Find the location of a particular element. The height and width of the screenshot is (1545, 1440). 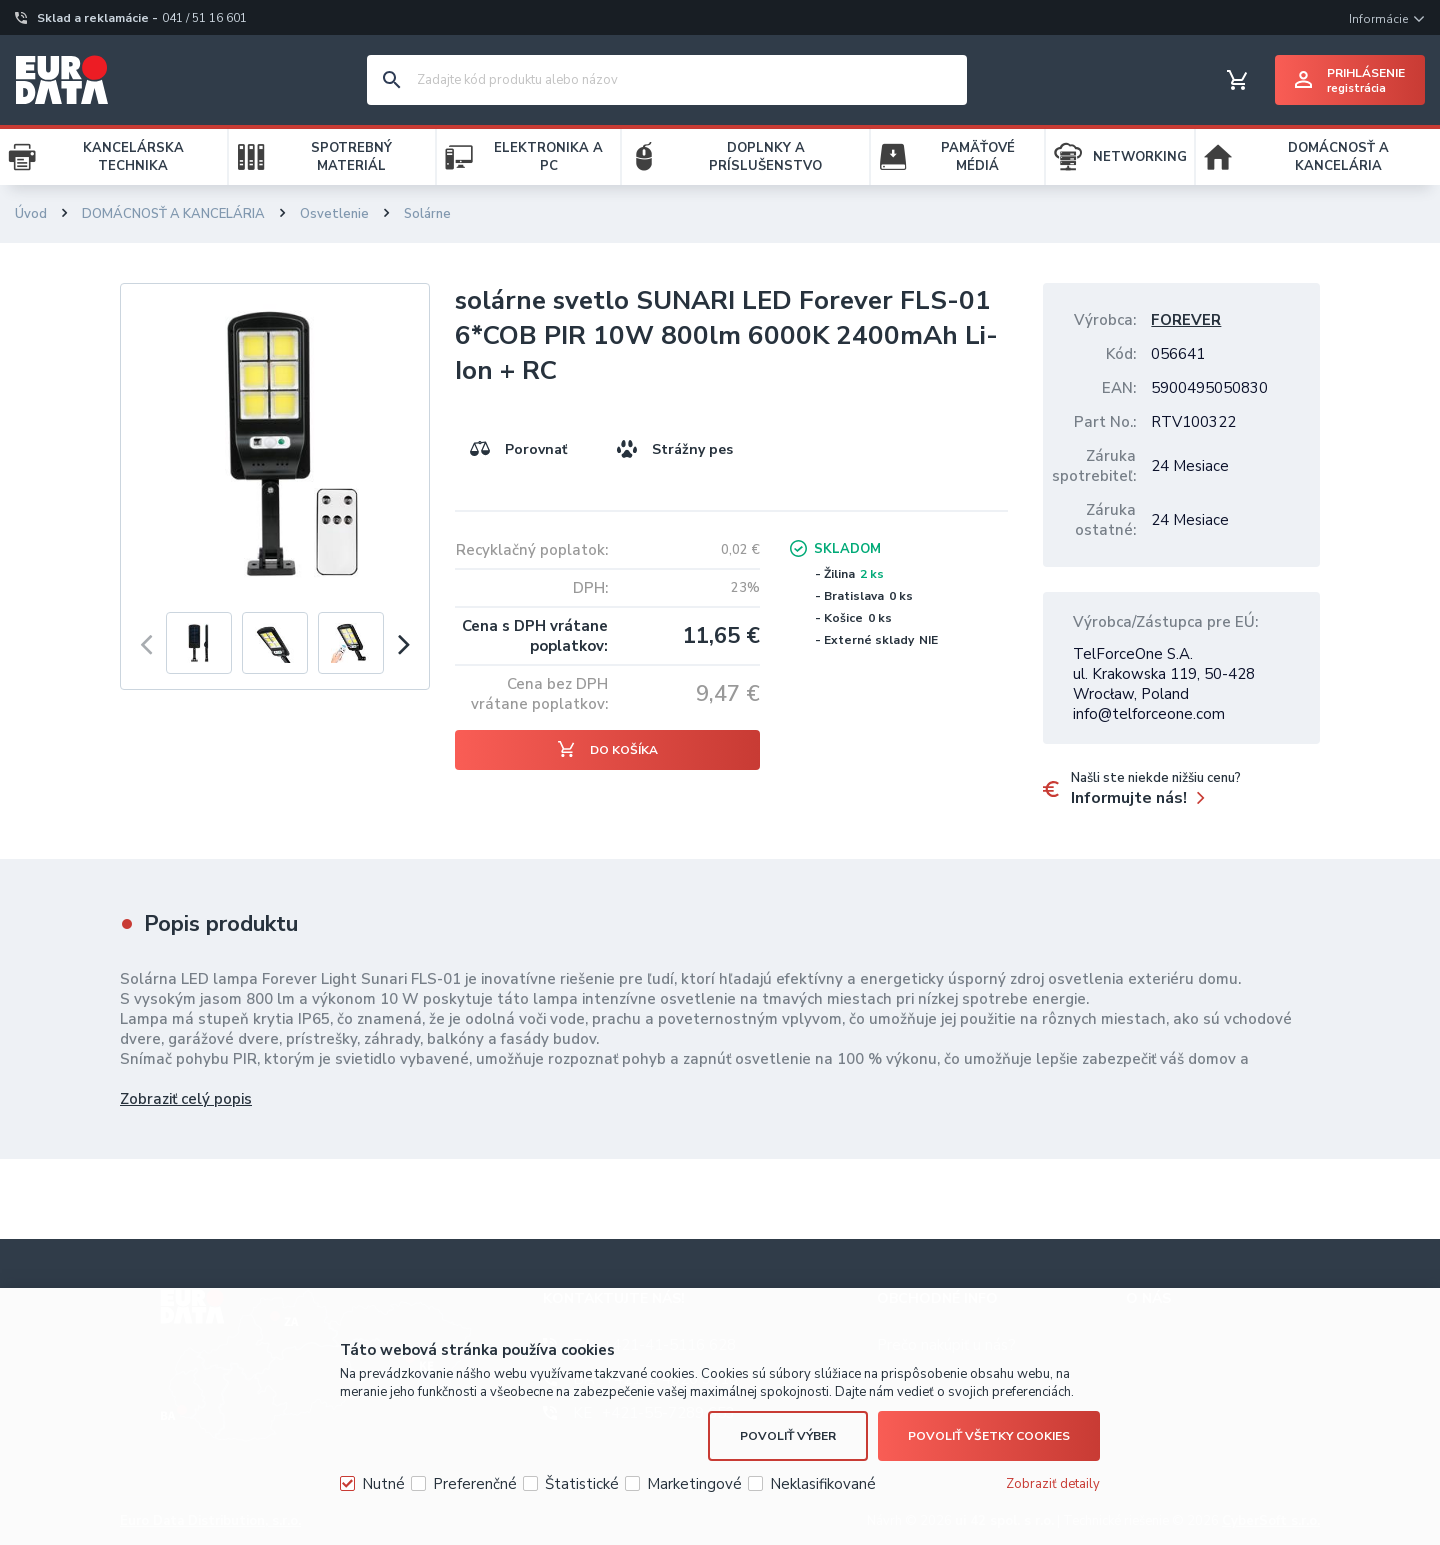

Zobraziť detaily is located at coordinates (1053, 1484).